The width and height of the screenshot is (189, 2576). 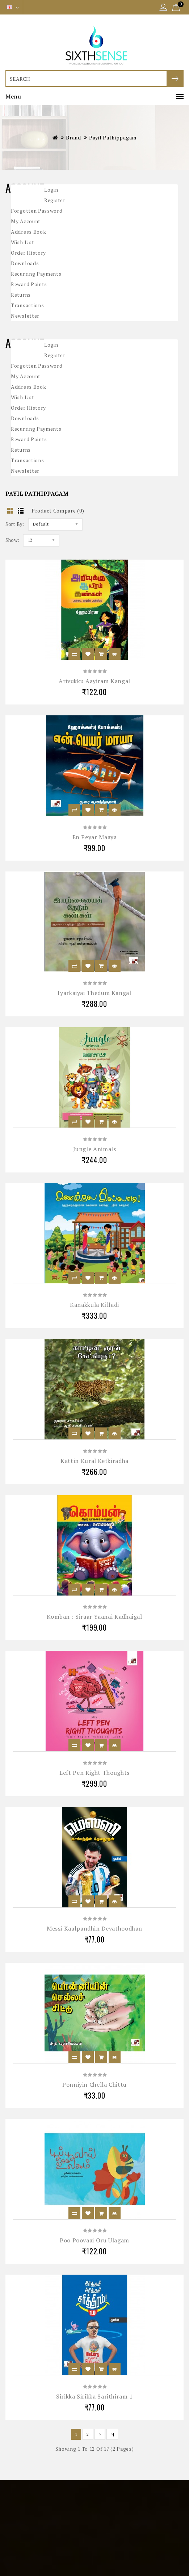 What do you see at coordinates (94, 837) in the screenshot?
I see `En Peyar Maaya` at bounding box center [94, 837].